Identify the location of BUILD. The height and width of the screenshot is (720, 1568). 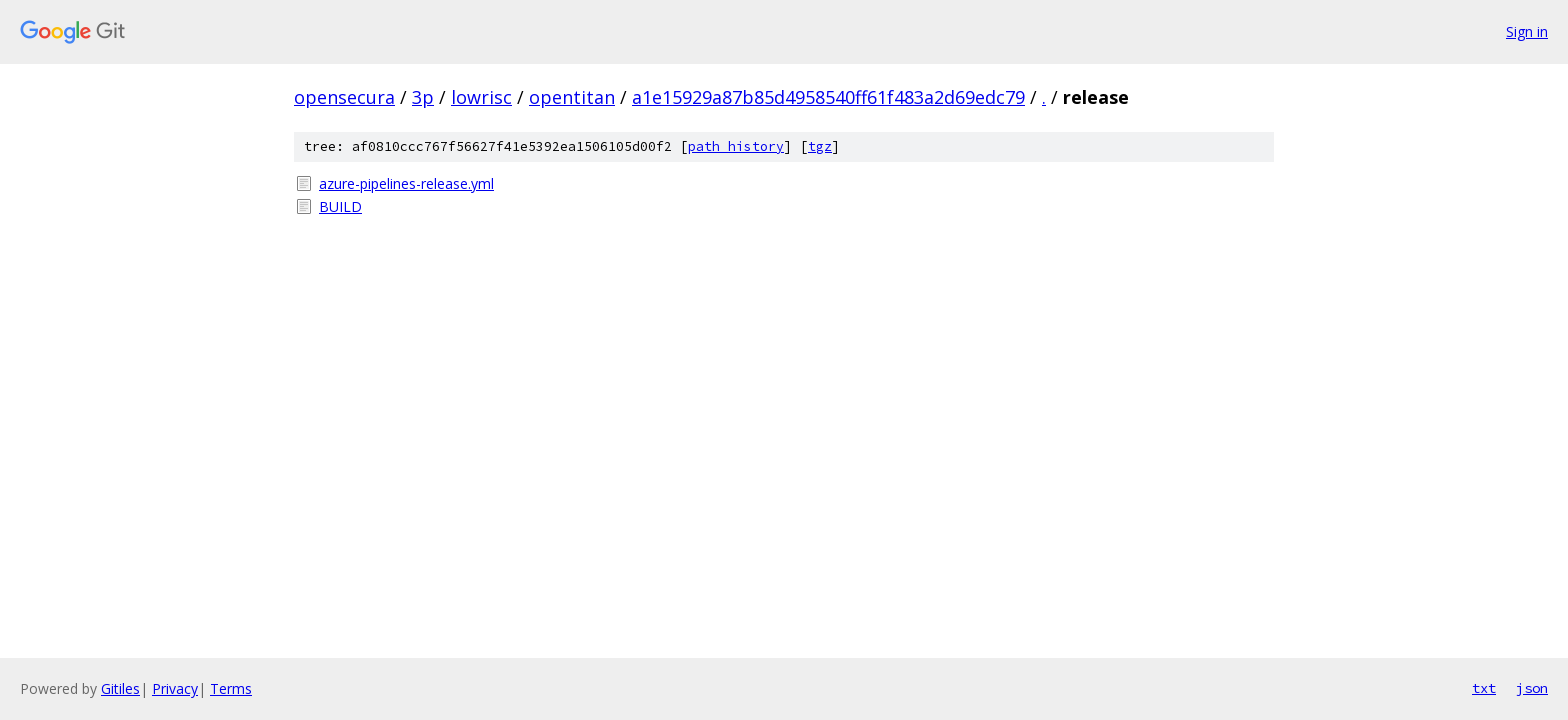
(340, 206).